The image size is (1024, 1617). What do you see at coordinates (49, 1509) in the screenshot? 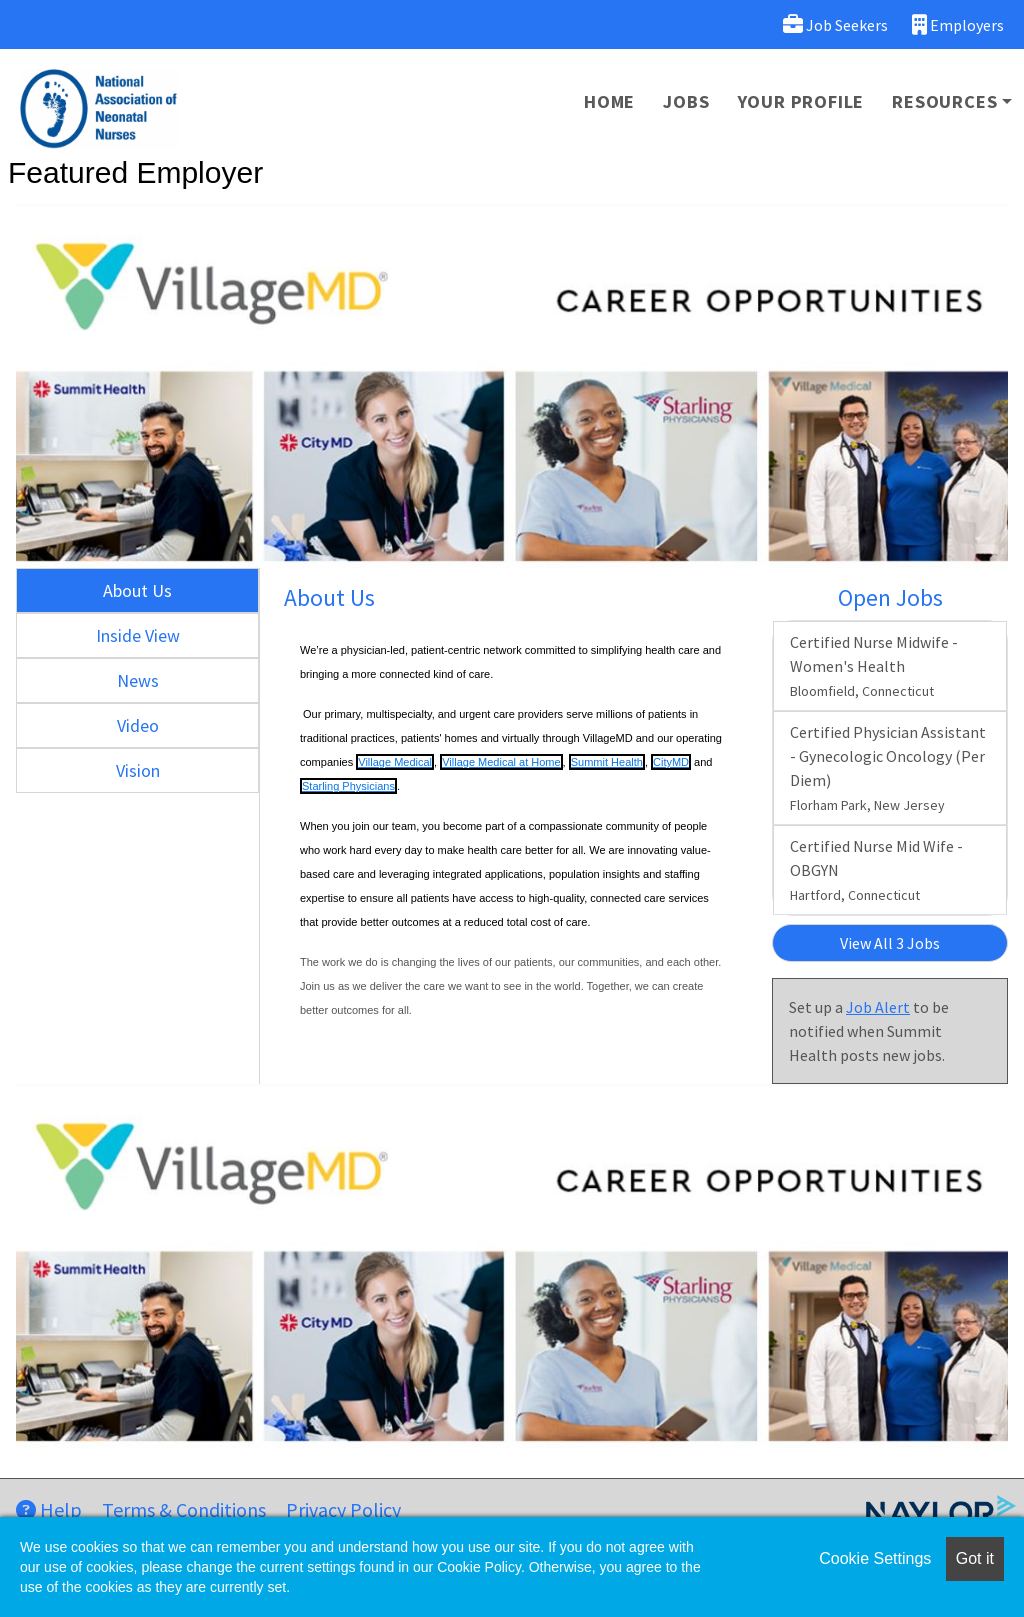
I see `Help` at bounding box center [49, 1509].